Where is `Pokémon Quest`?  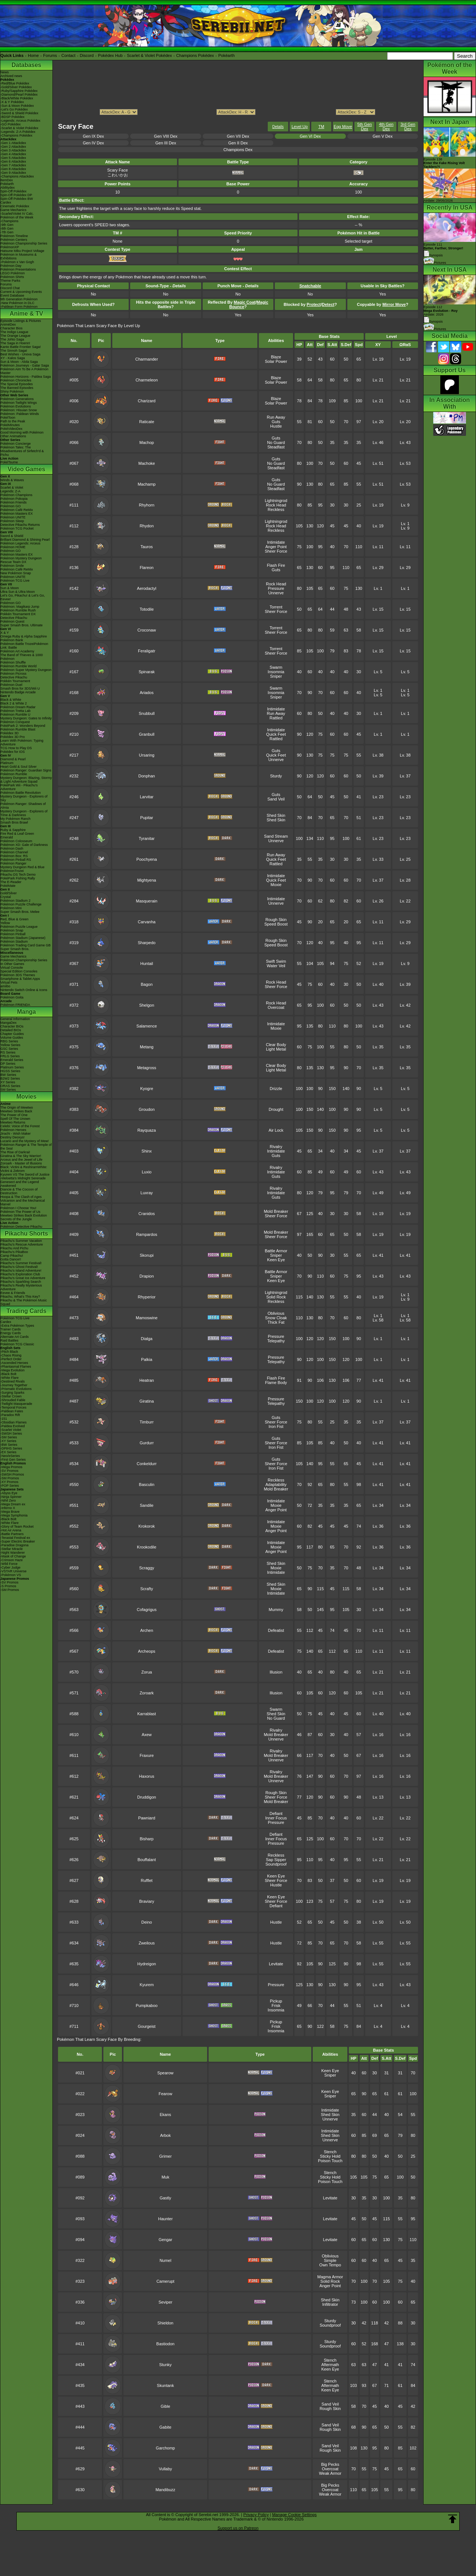 Pokémon Quest is located at coordinates (12, 621).